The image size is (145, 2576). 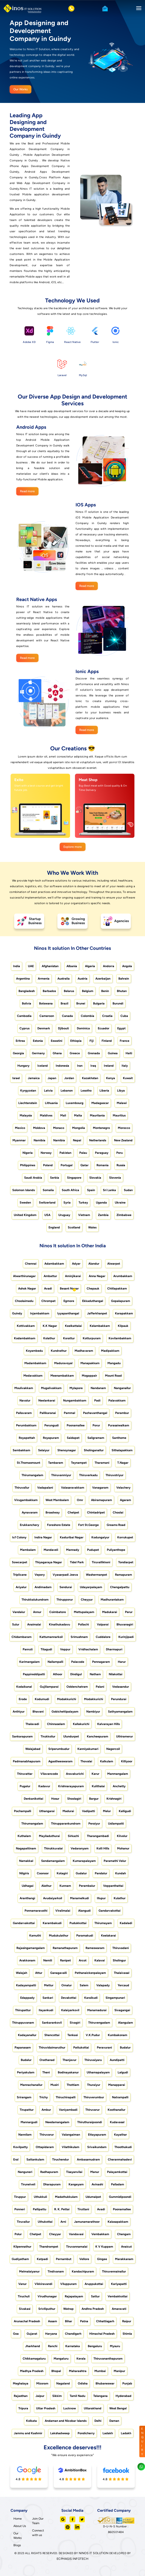 What do you see at coordinates (118, 1512) in the screenshot?
I see `Choolai` at bounding box center [118, 1512].